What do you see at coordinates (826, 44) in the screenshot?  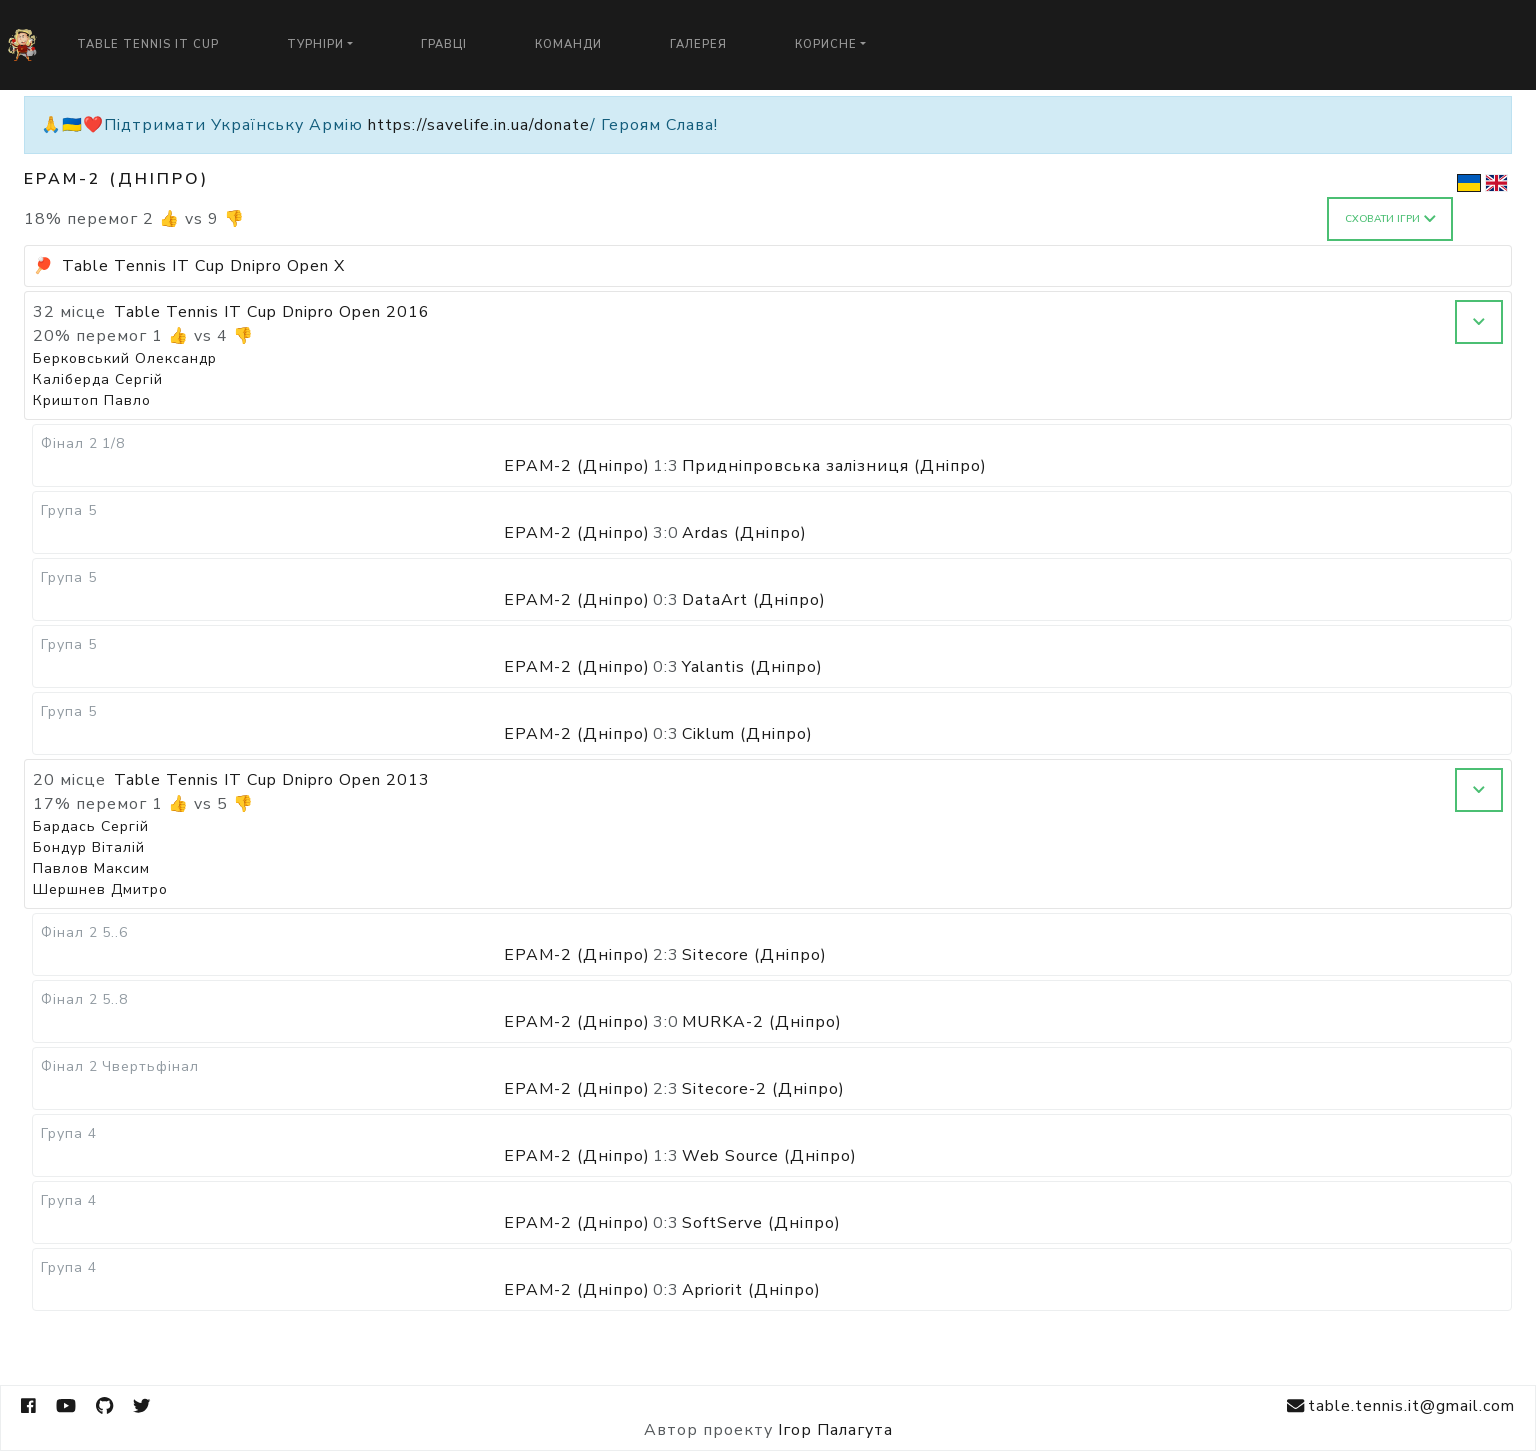 I see `Корисне [button]` at bounding box center [826, 44].